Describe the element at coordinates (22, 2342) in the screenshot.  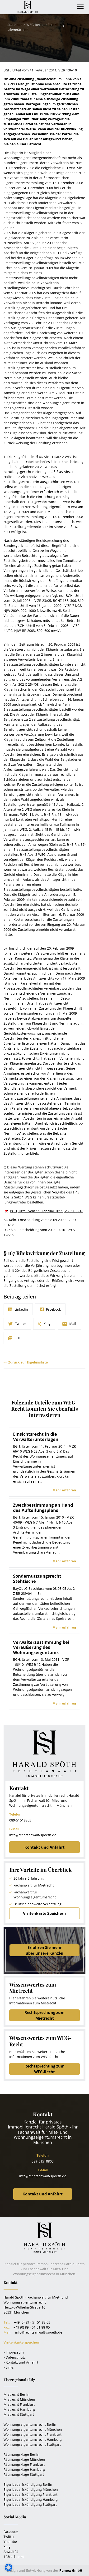
I see `Visitenkarte speichern` at that location.